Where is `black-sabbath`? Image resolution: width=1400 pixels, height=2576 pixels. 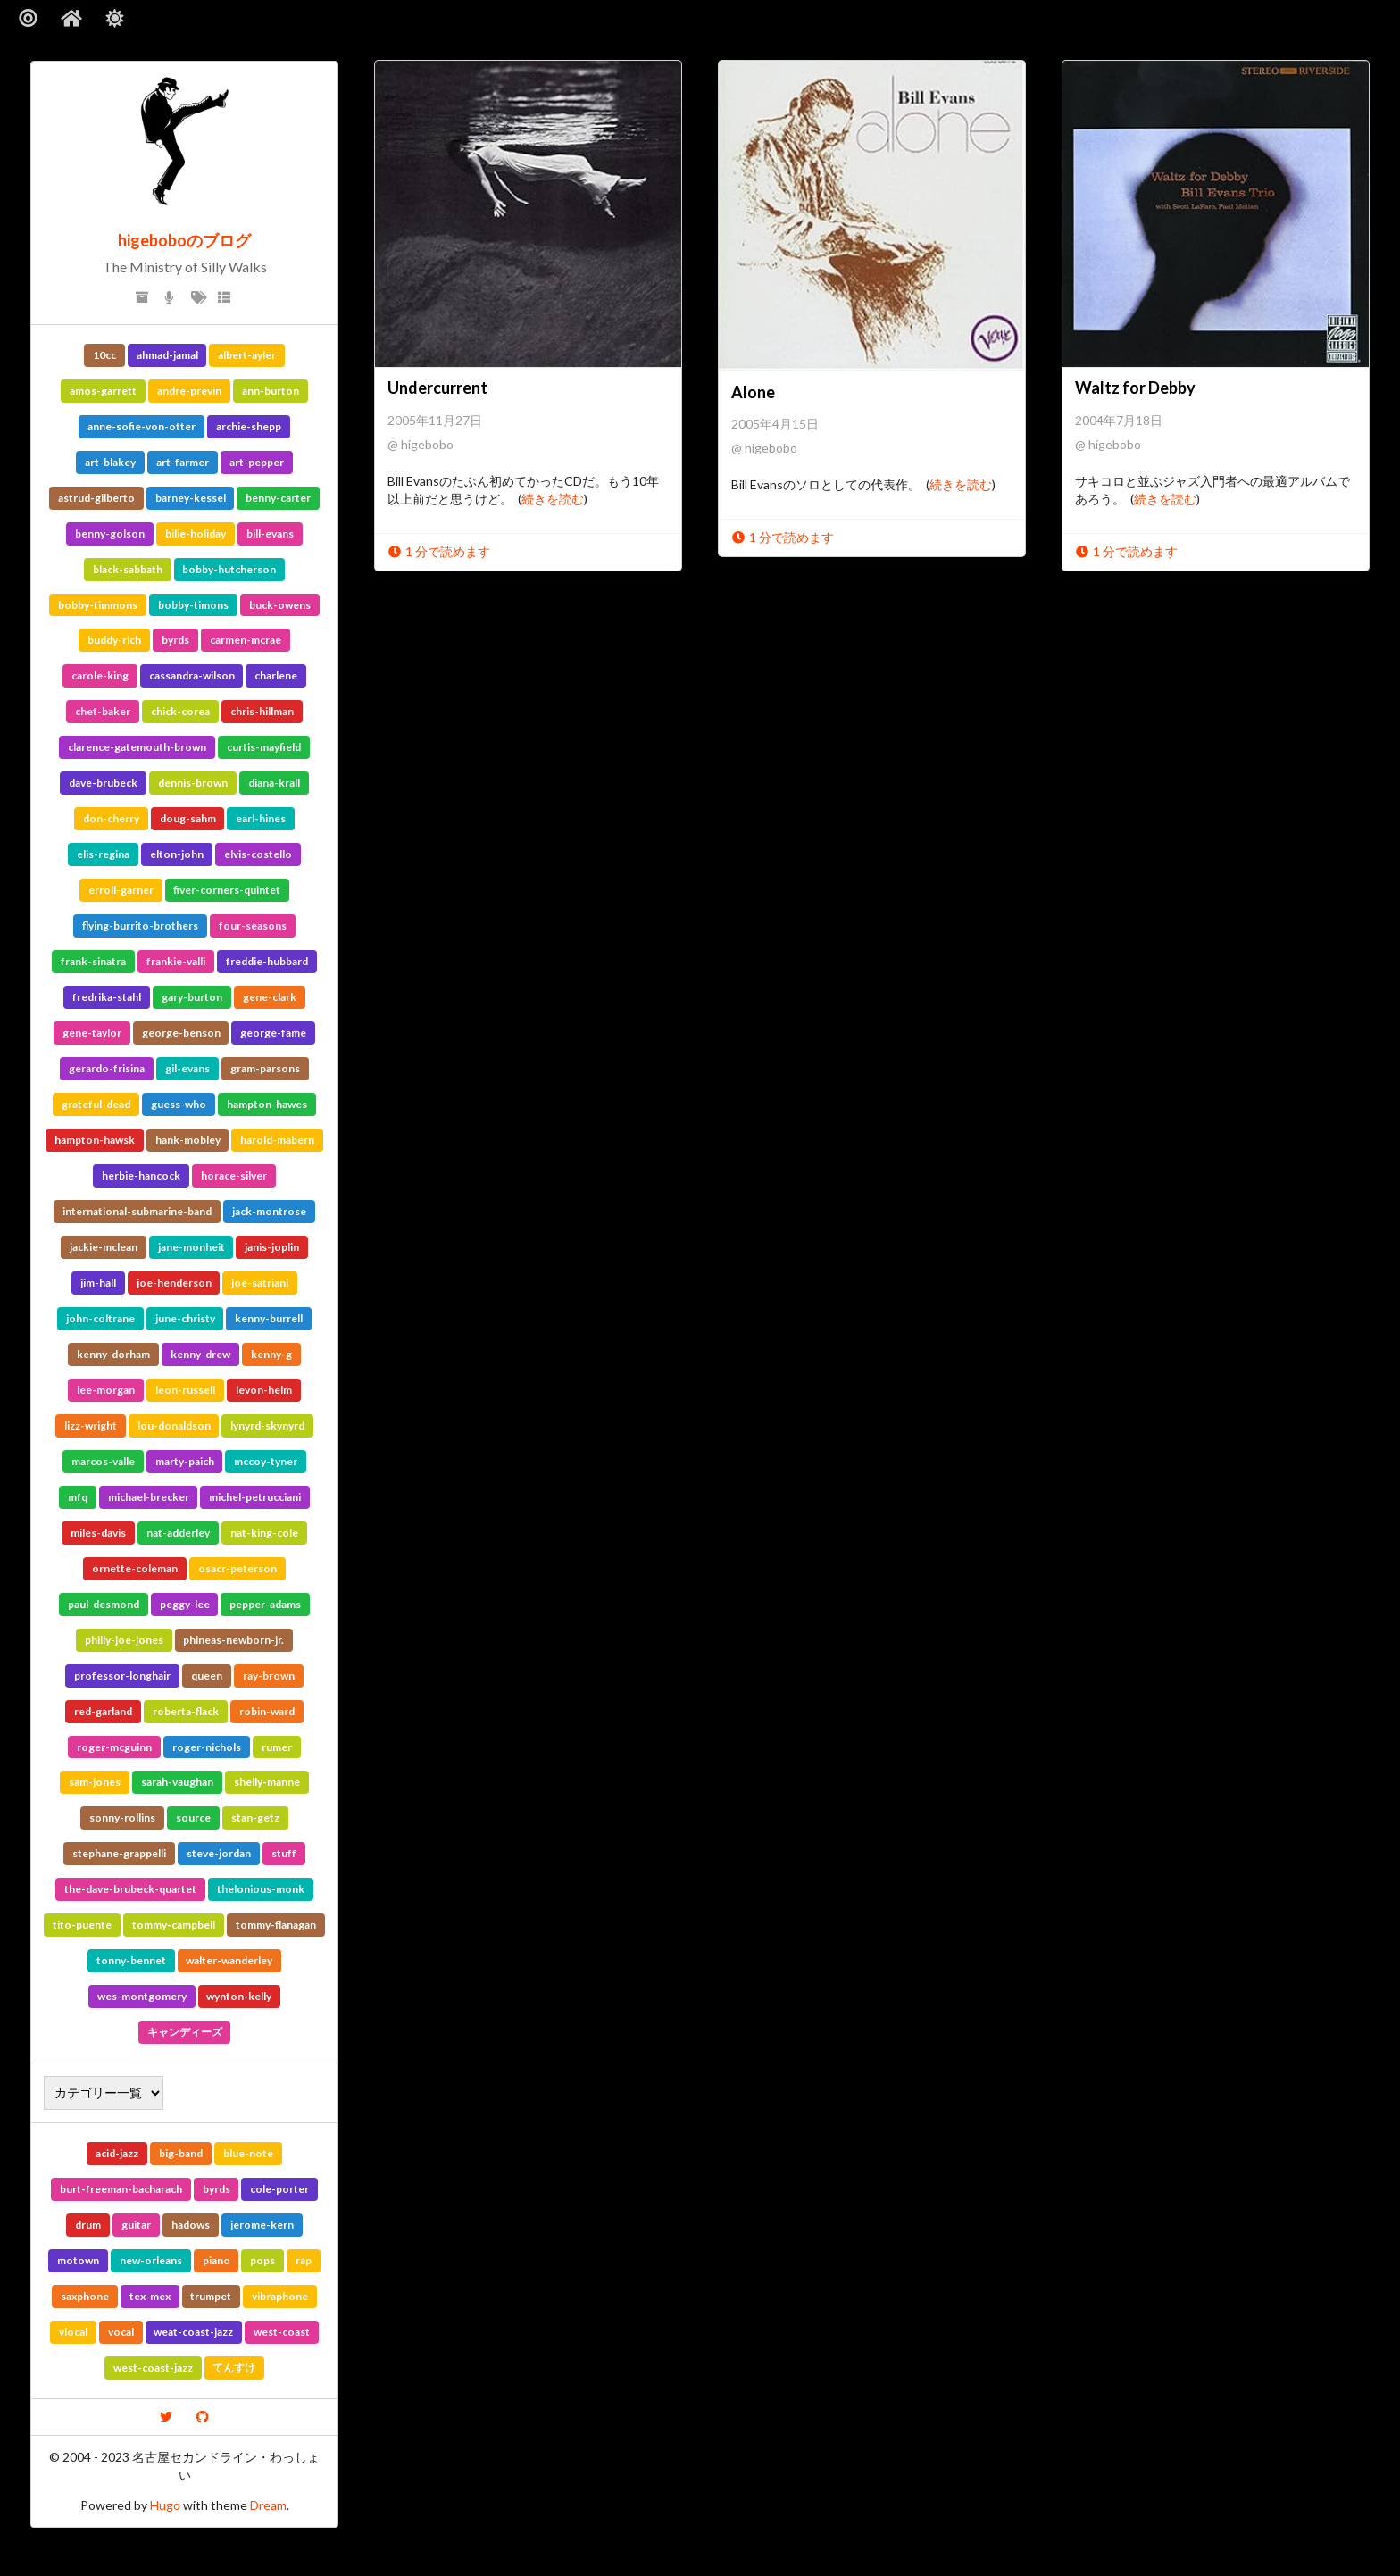
black-sabbath is located at coordinates (127, 569).